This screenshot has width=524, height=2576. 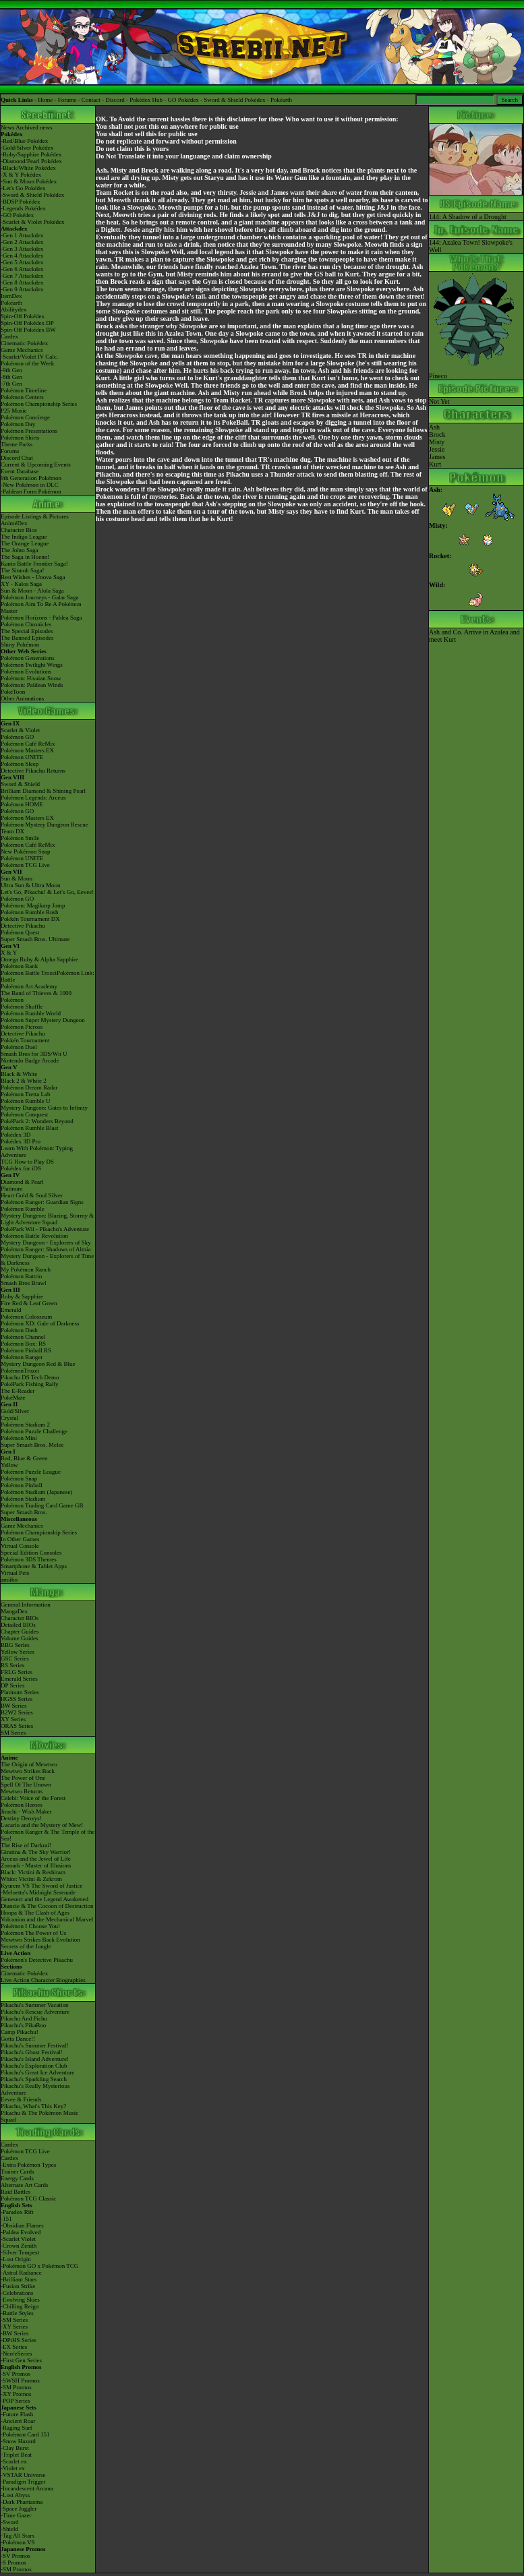 What do you see at coordinates (31, 154) in the screenshot?
I see `-Ruby/Sapphire Pokédex` at bounding box center [31, 154].